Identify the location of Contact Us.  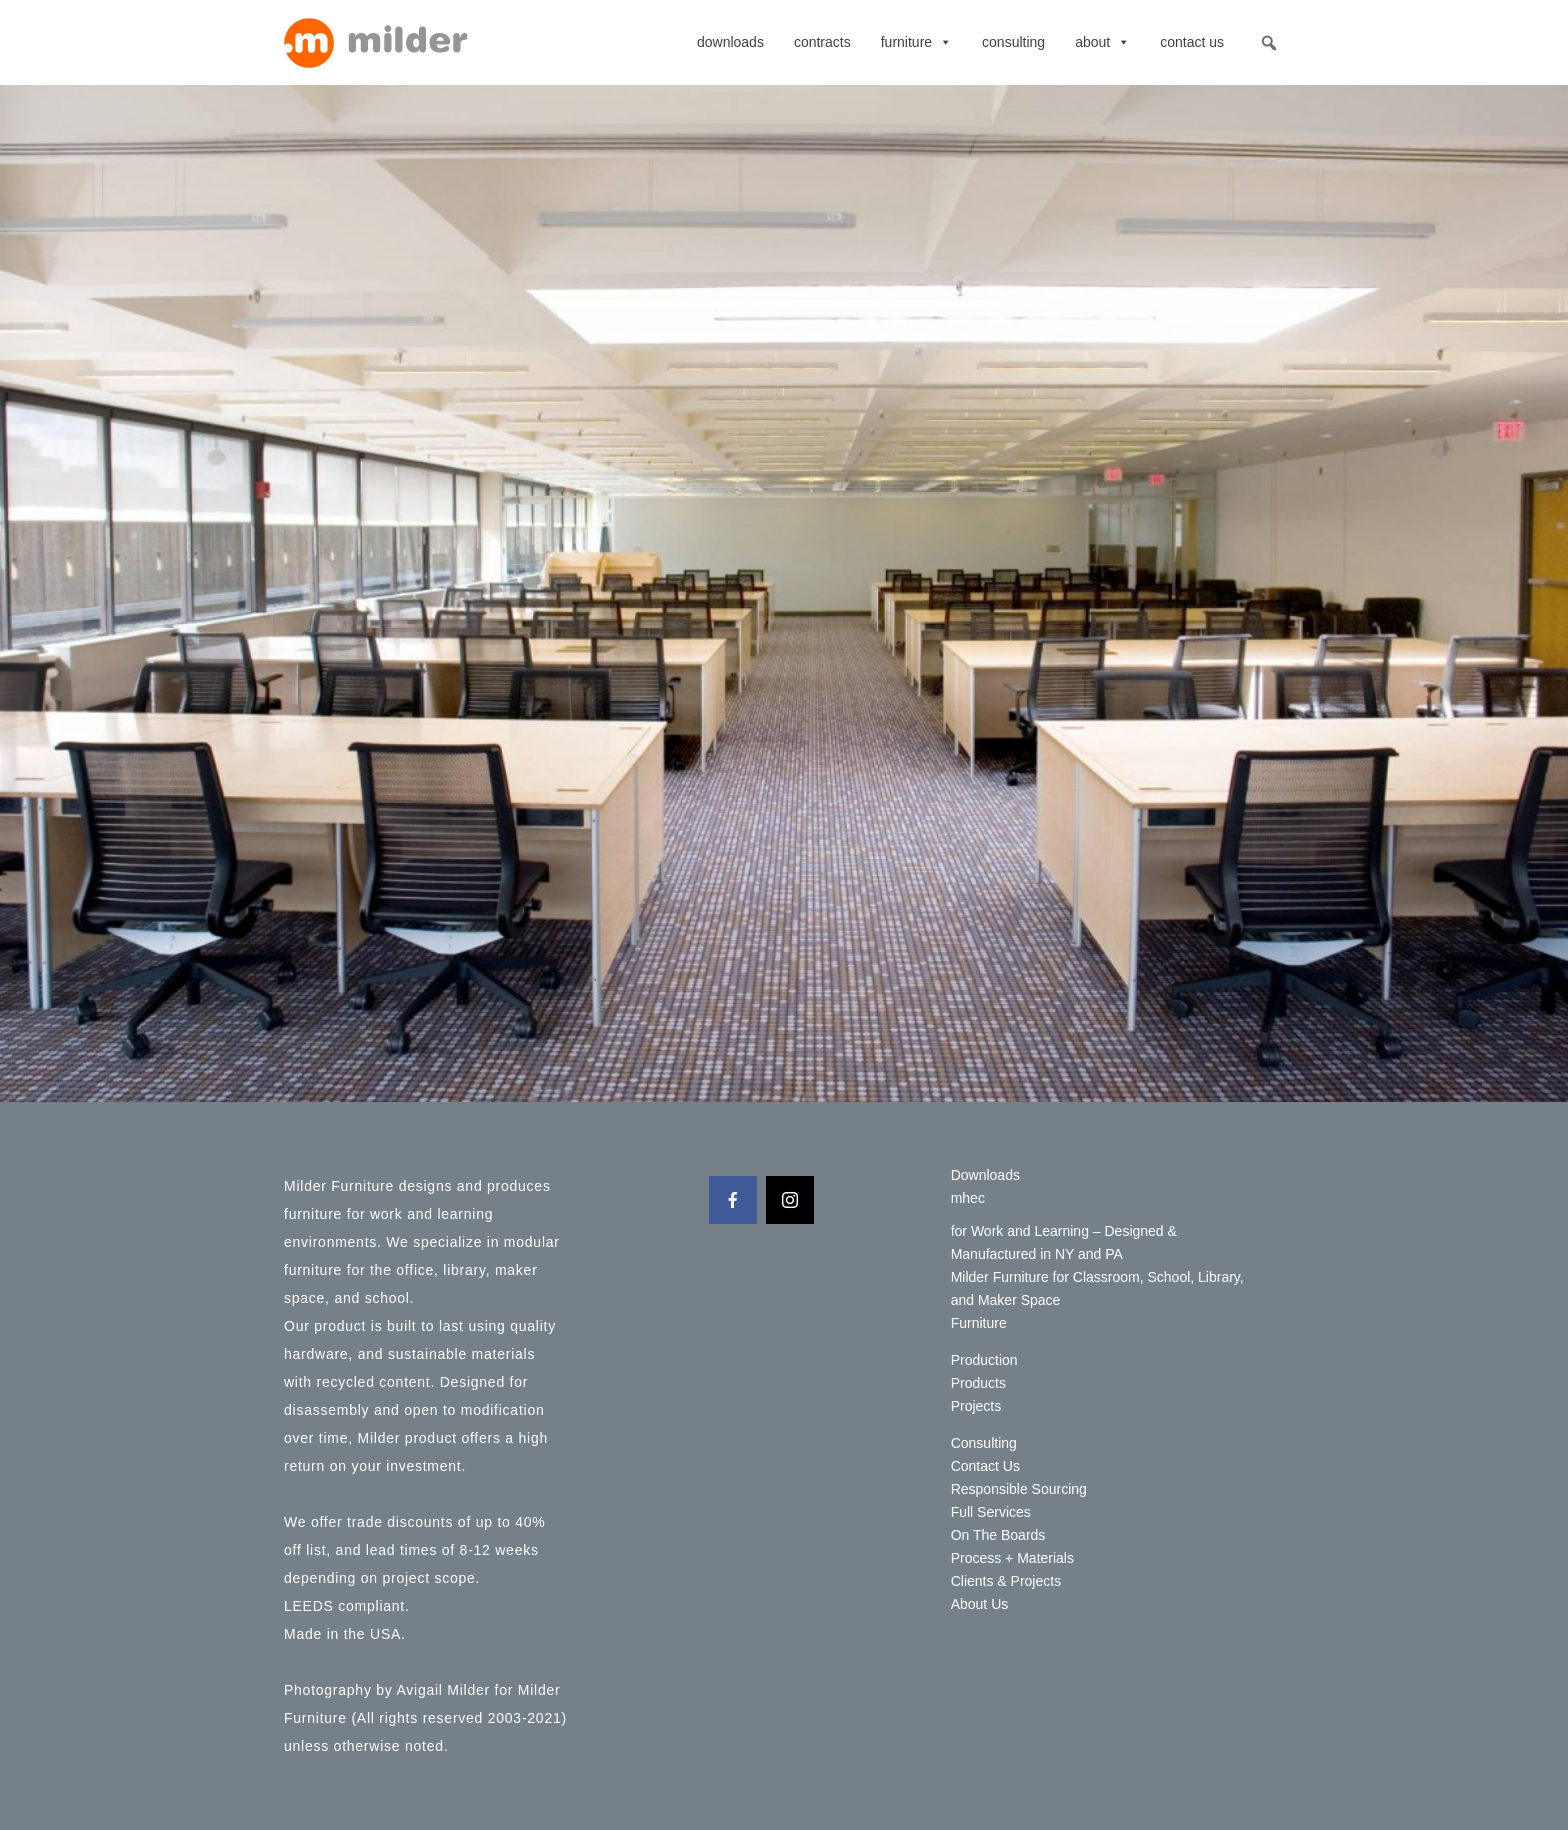
(1192, 42).